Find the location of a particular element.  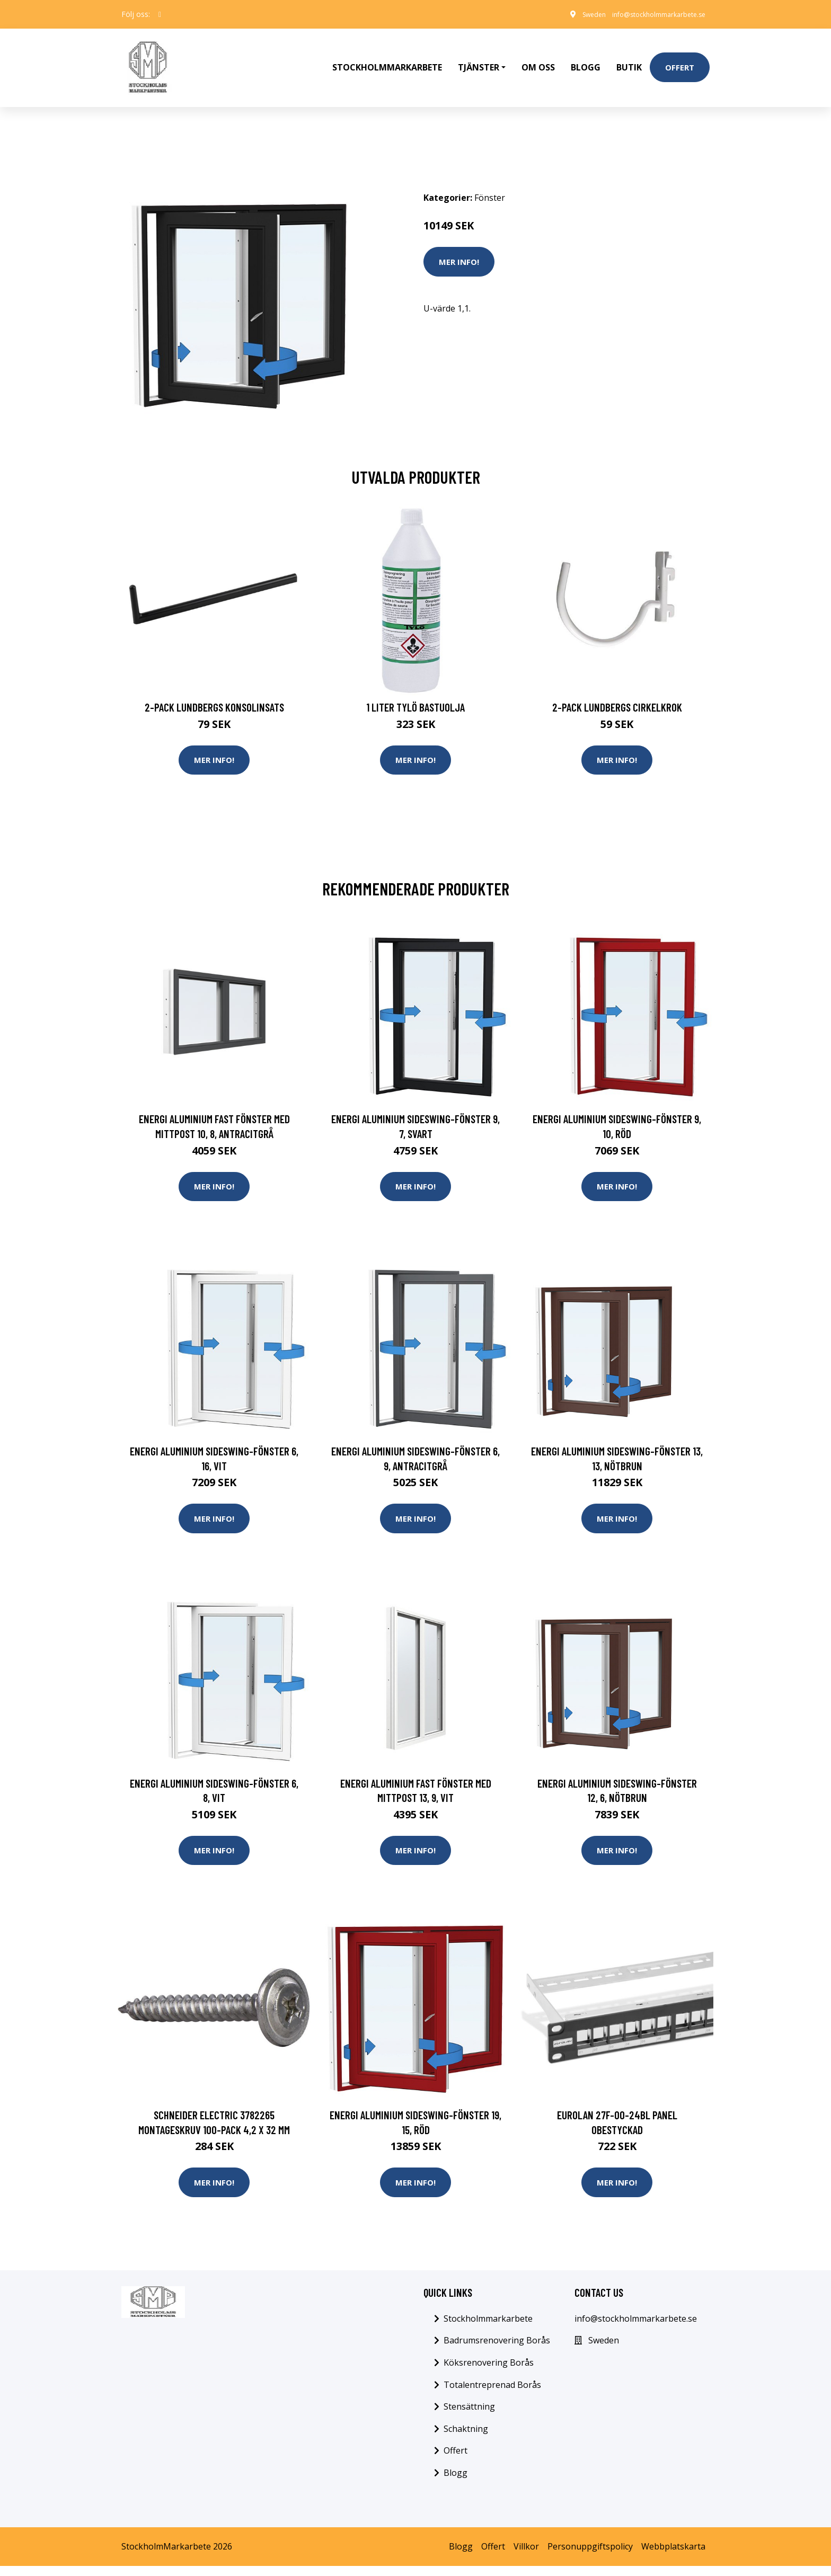

Stensättning is located at coordinates (469, 2416).